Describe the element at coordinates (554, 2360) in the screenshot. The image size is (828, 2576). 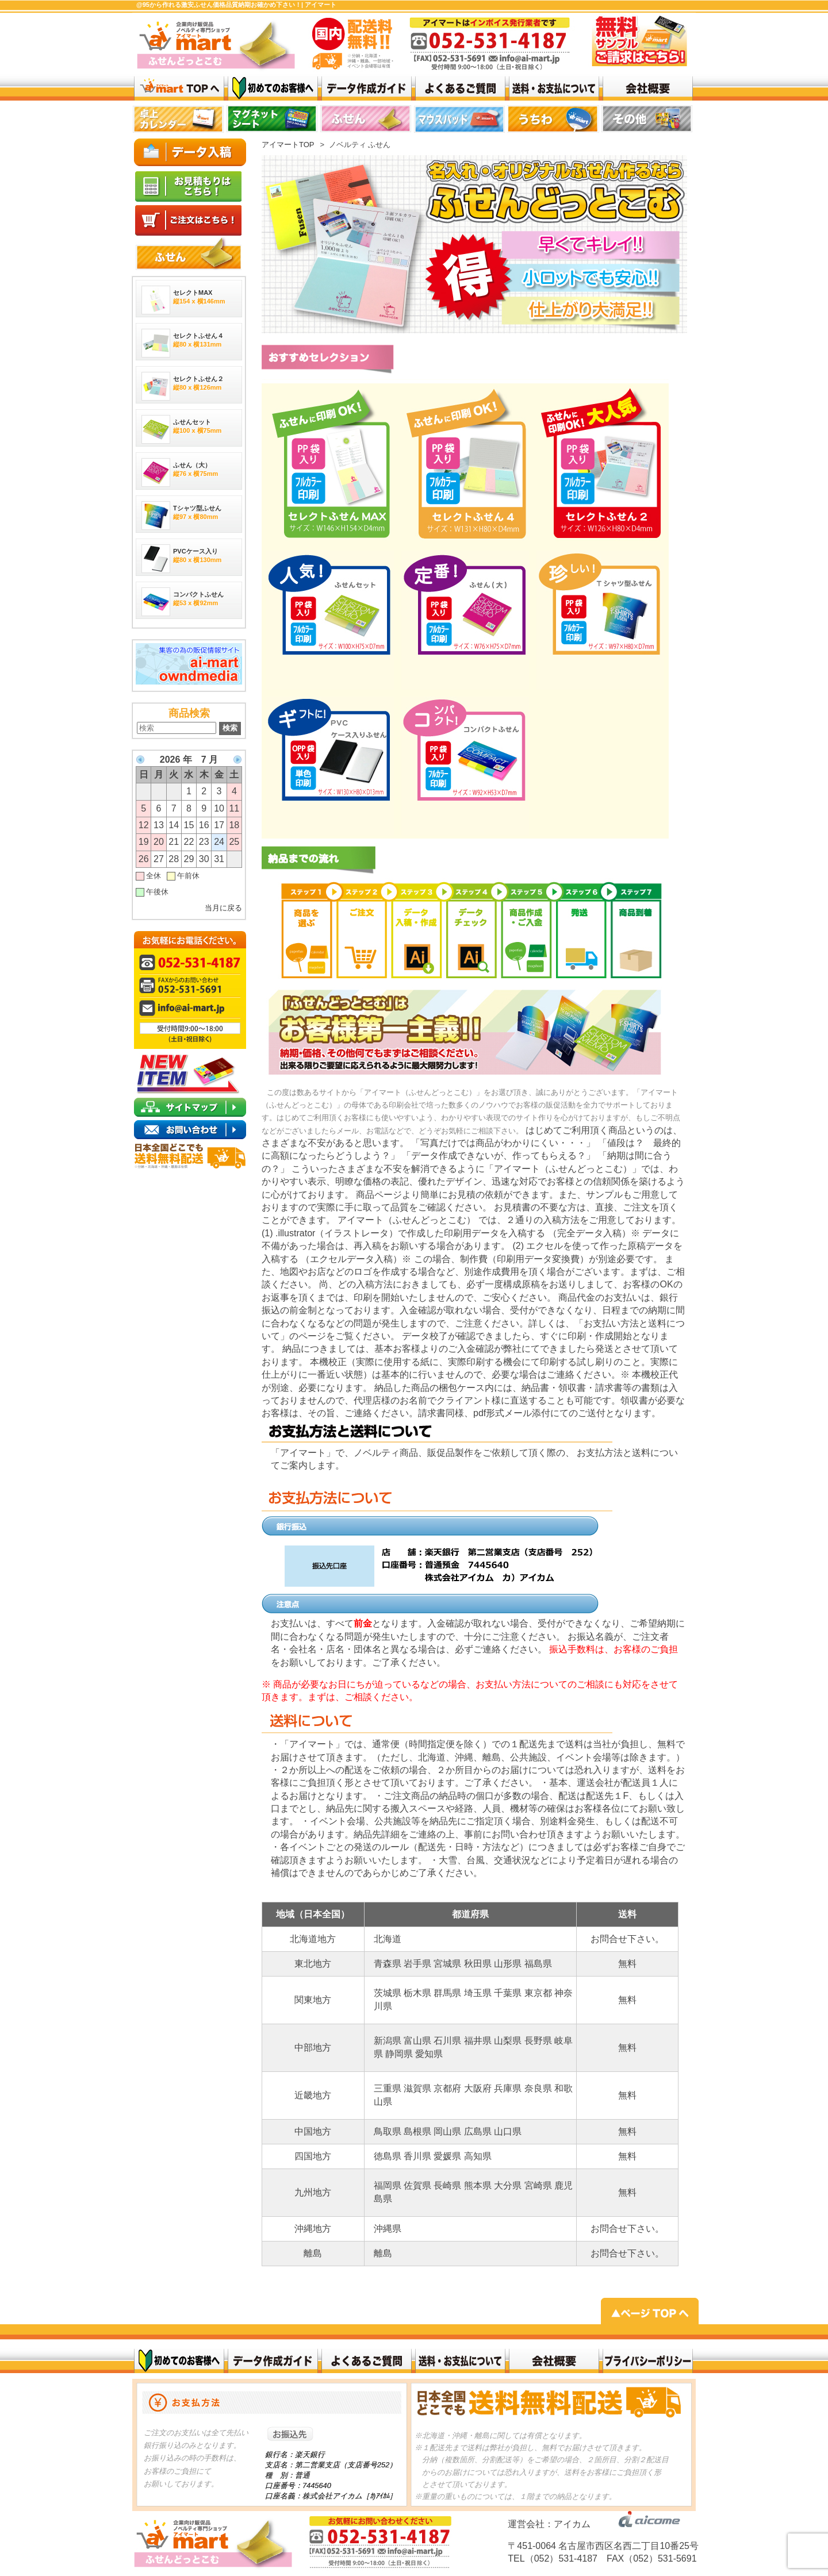
I see `会社概要` at that location.